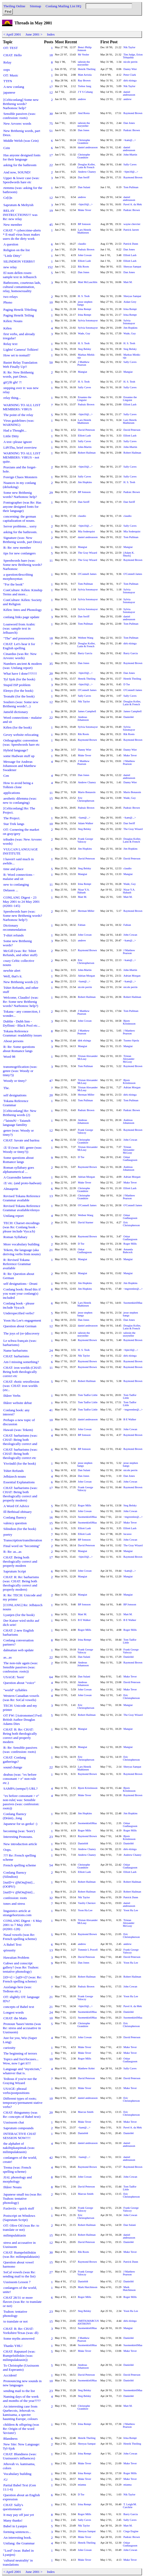 This screenshot has width=144, height=2576. Describe the element at coordinates (20, 2412) in the screenshot. I see `An interesting case from Quebecois, Jehovah vs. kamisama, a spectre haunting Europe, colours` at that location.